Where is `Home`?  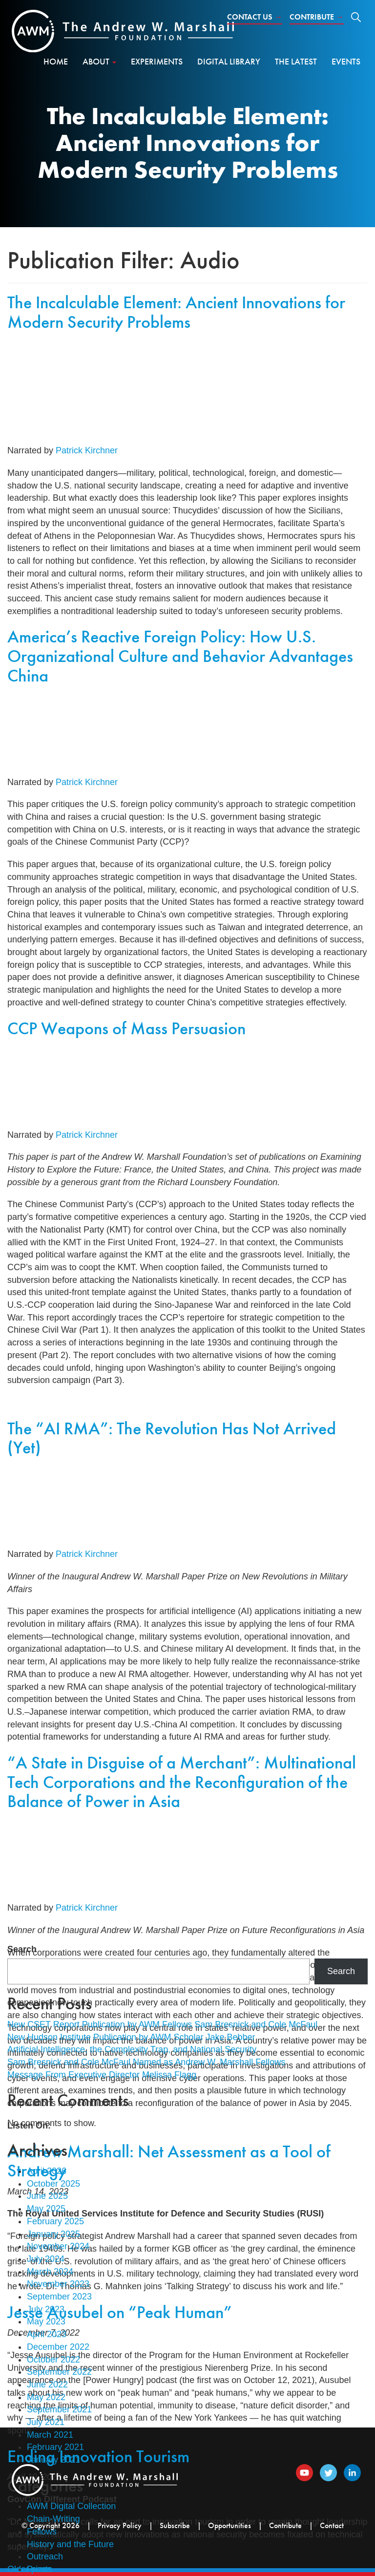
Home is located at coordinates (55, 61).